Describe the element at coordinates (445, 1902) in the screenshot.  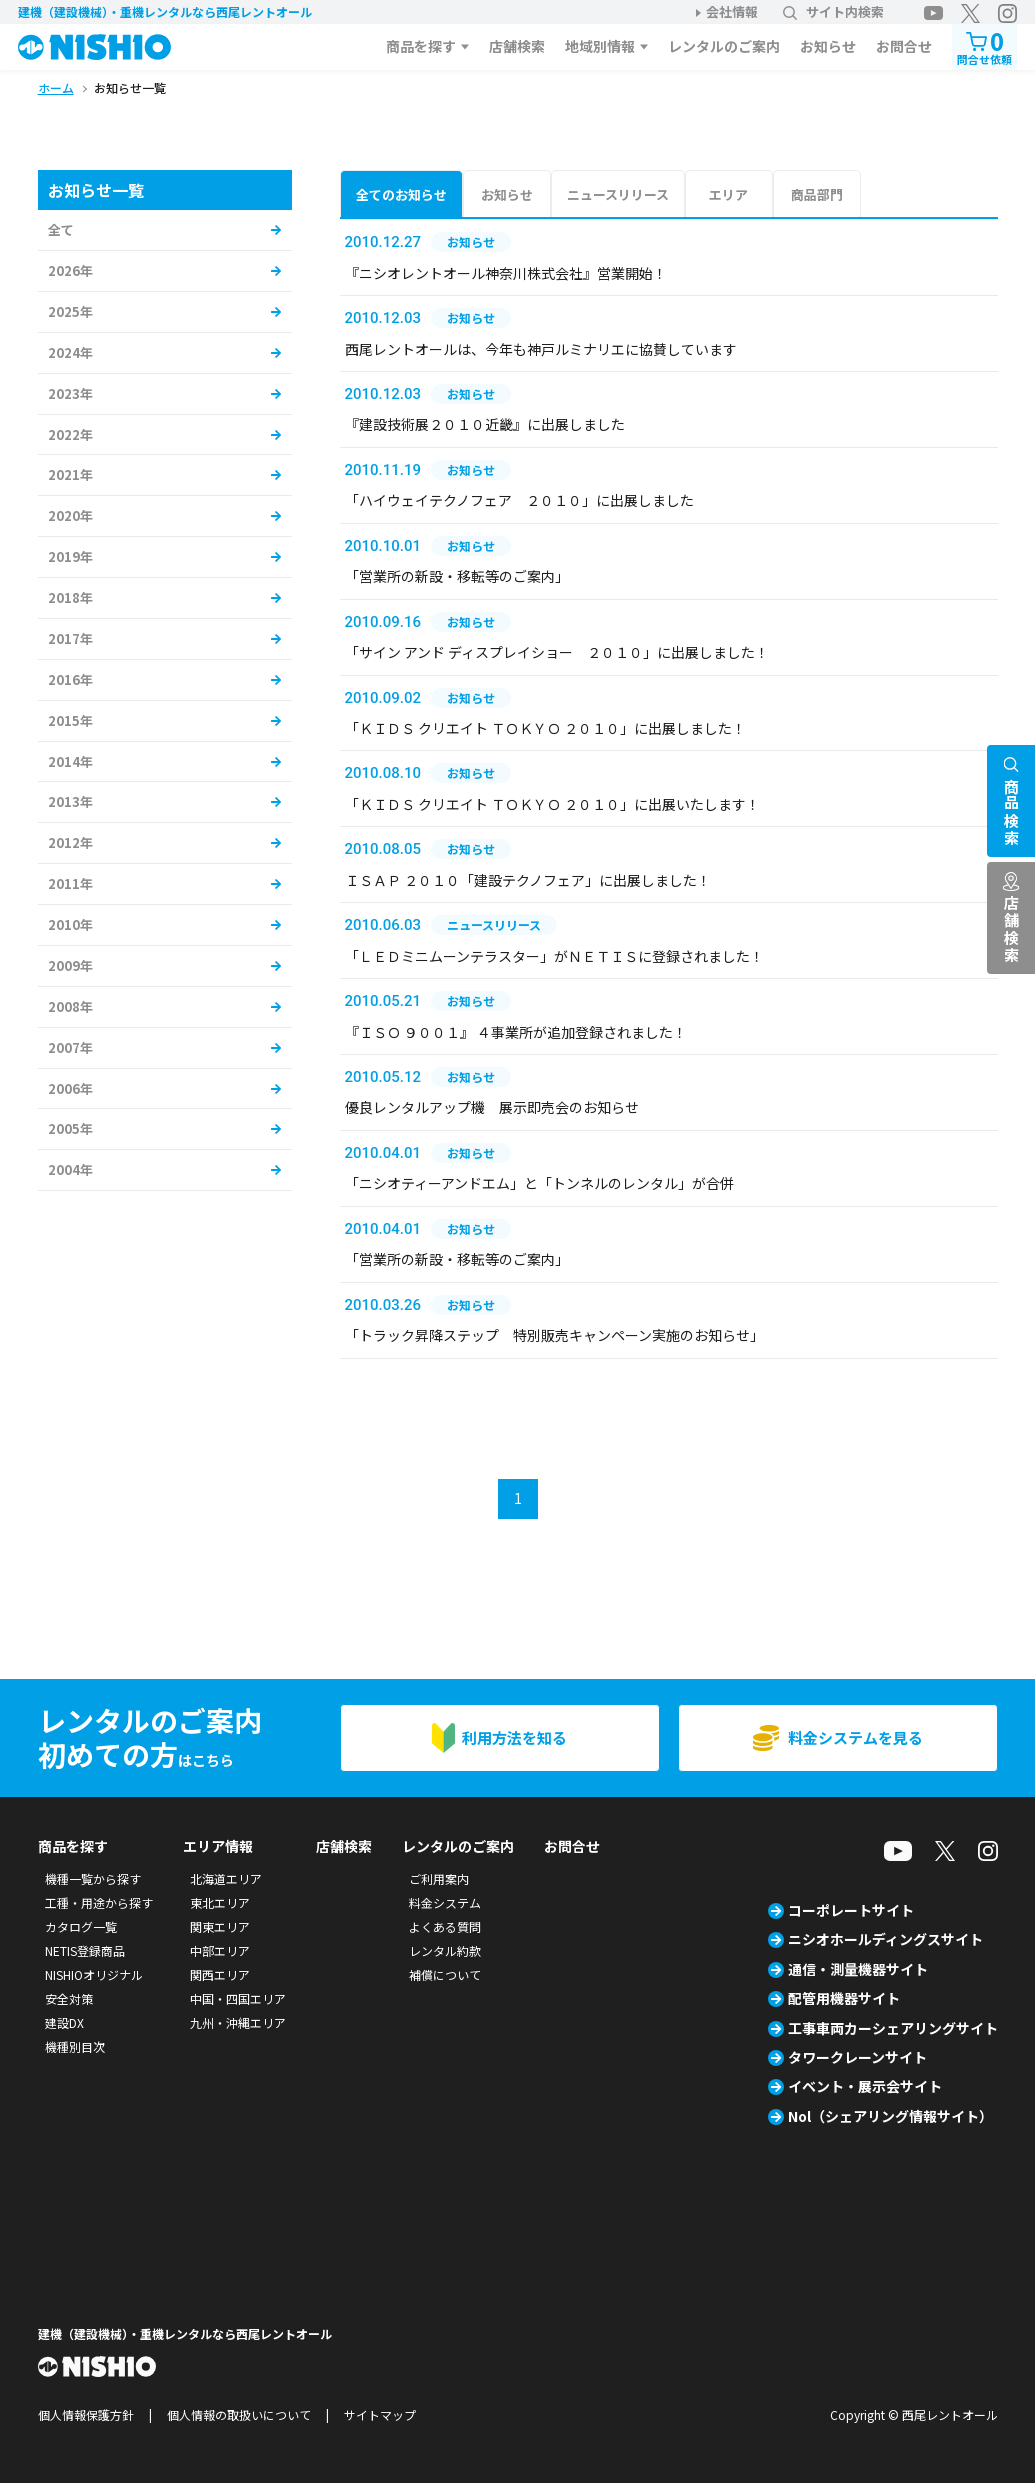
I see `料金システム` at that location.